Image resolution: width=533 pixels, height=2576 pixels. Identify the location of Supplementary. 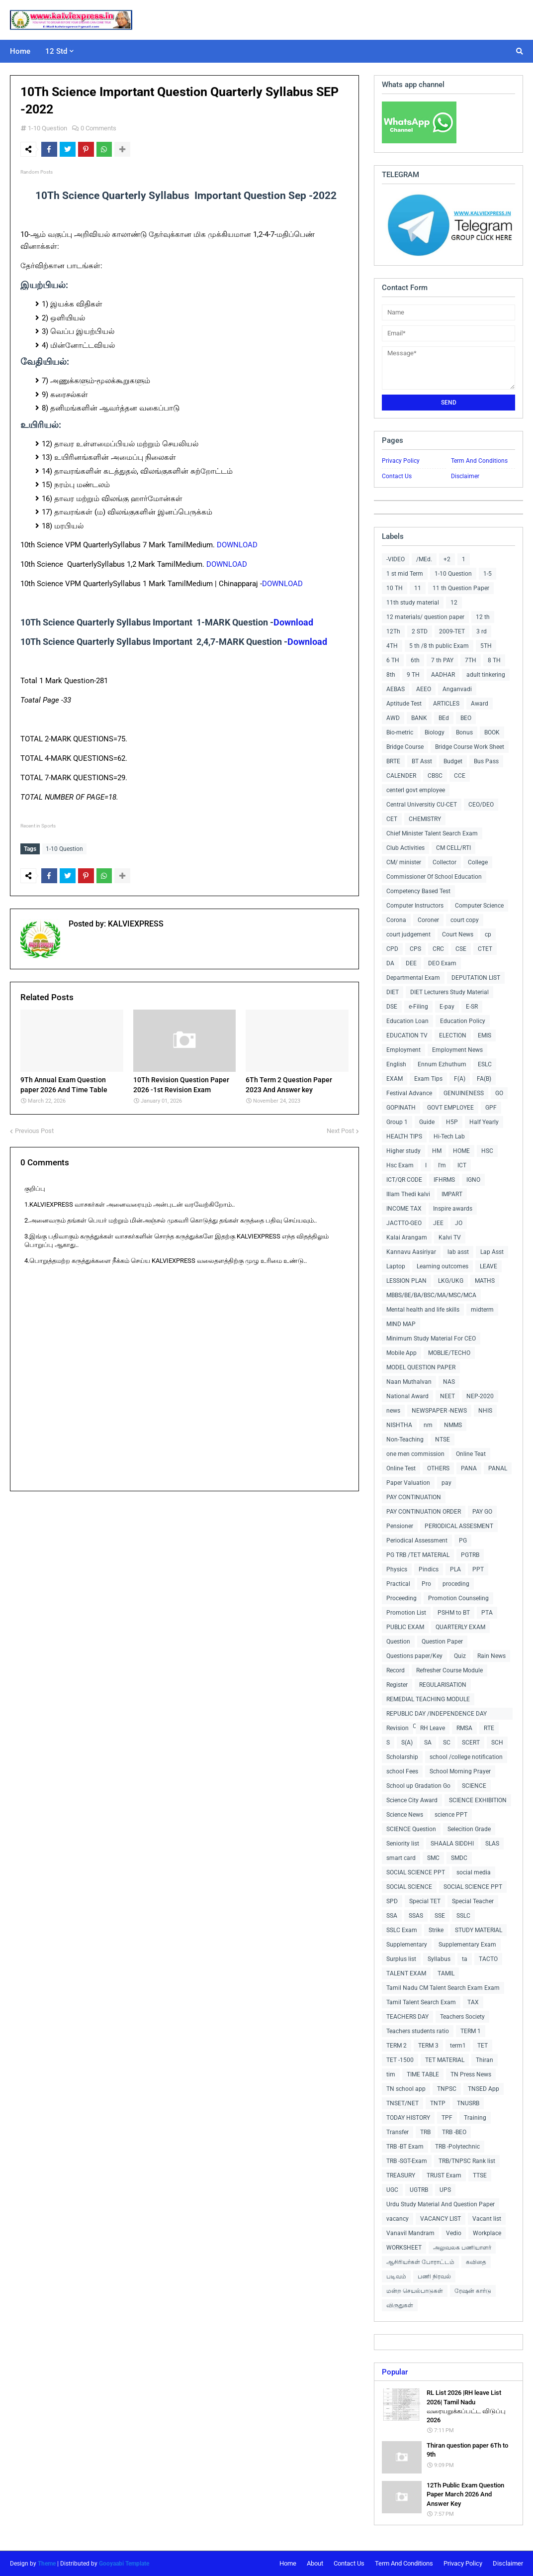
(406, 1944).